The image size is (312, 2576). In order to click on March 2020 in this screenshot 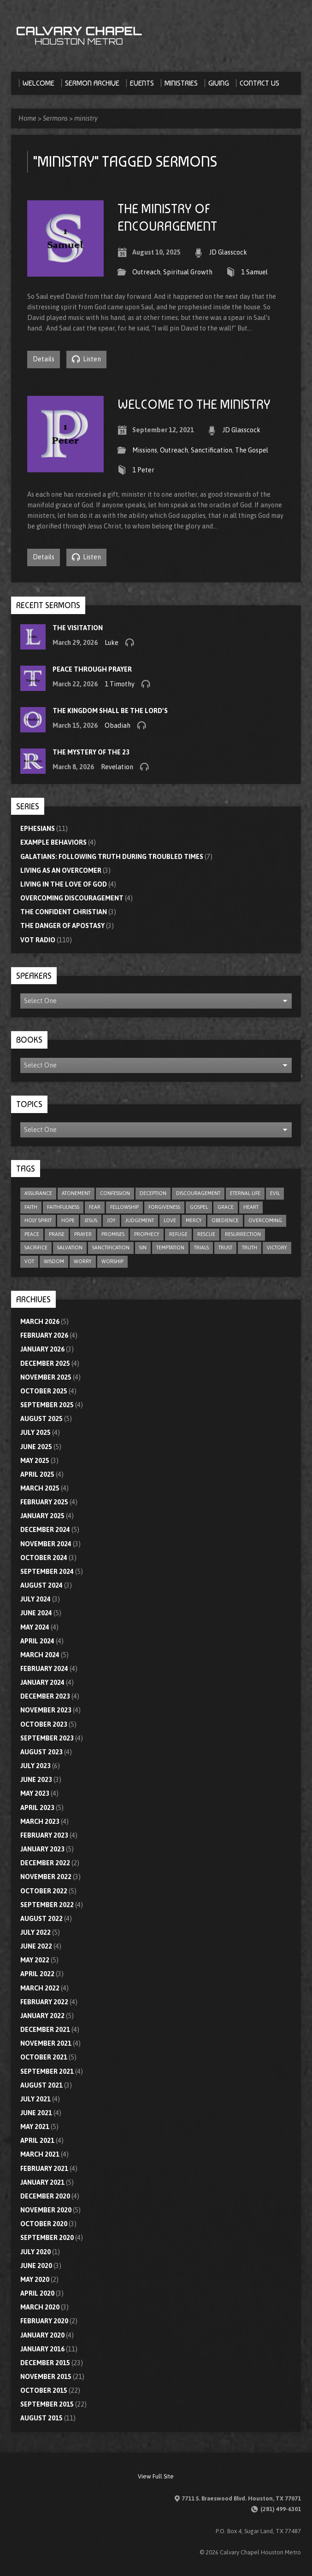, I will do `click(39, 2307)`.